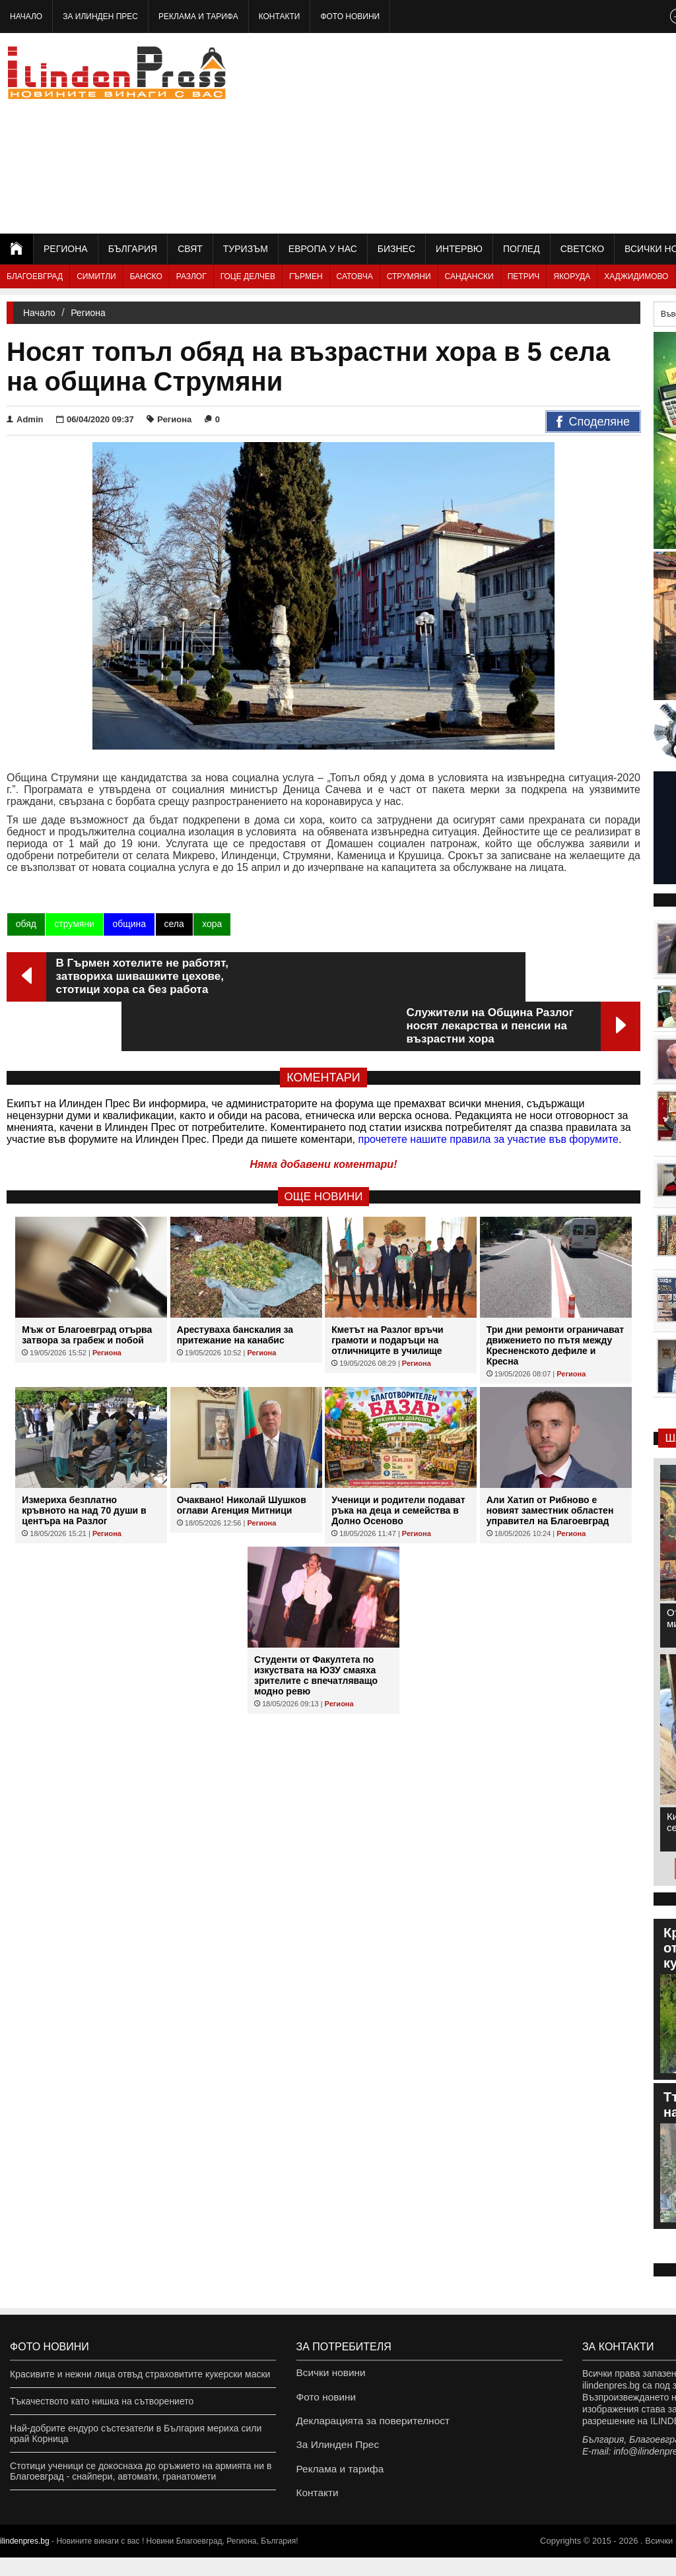 The height and width of the screenshot is (2576, 676). Describe the element at coordinates (25, 419) in the screenshot. I see `Admin` at that location.